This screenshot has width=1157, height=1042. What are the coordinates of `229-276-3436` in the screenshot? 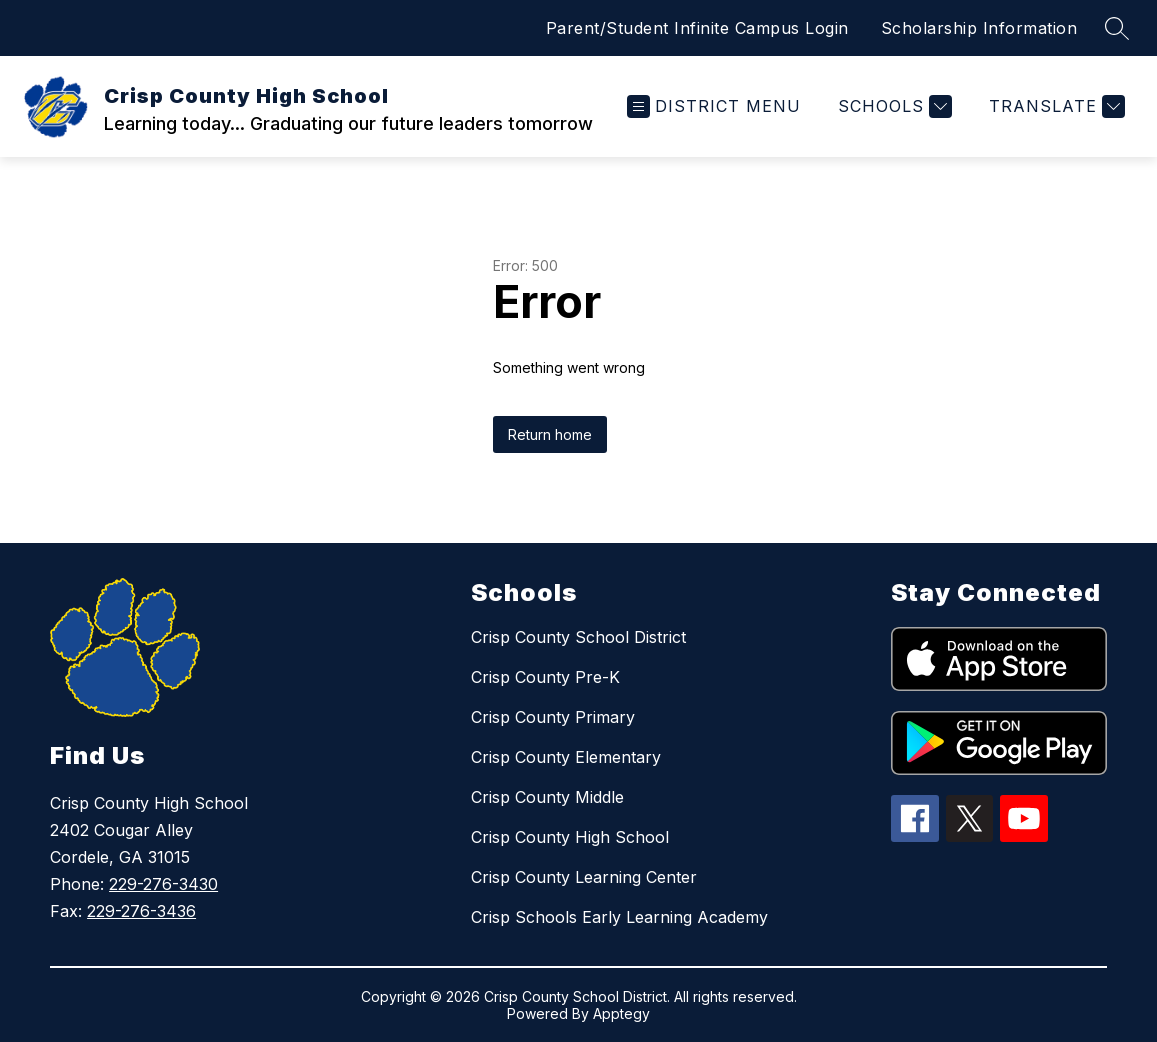 It's located at (141, 911).